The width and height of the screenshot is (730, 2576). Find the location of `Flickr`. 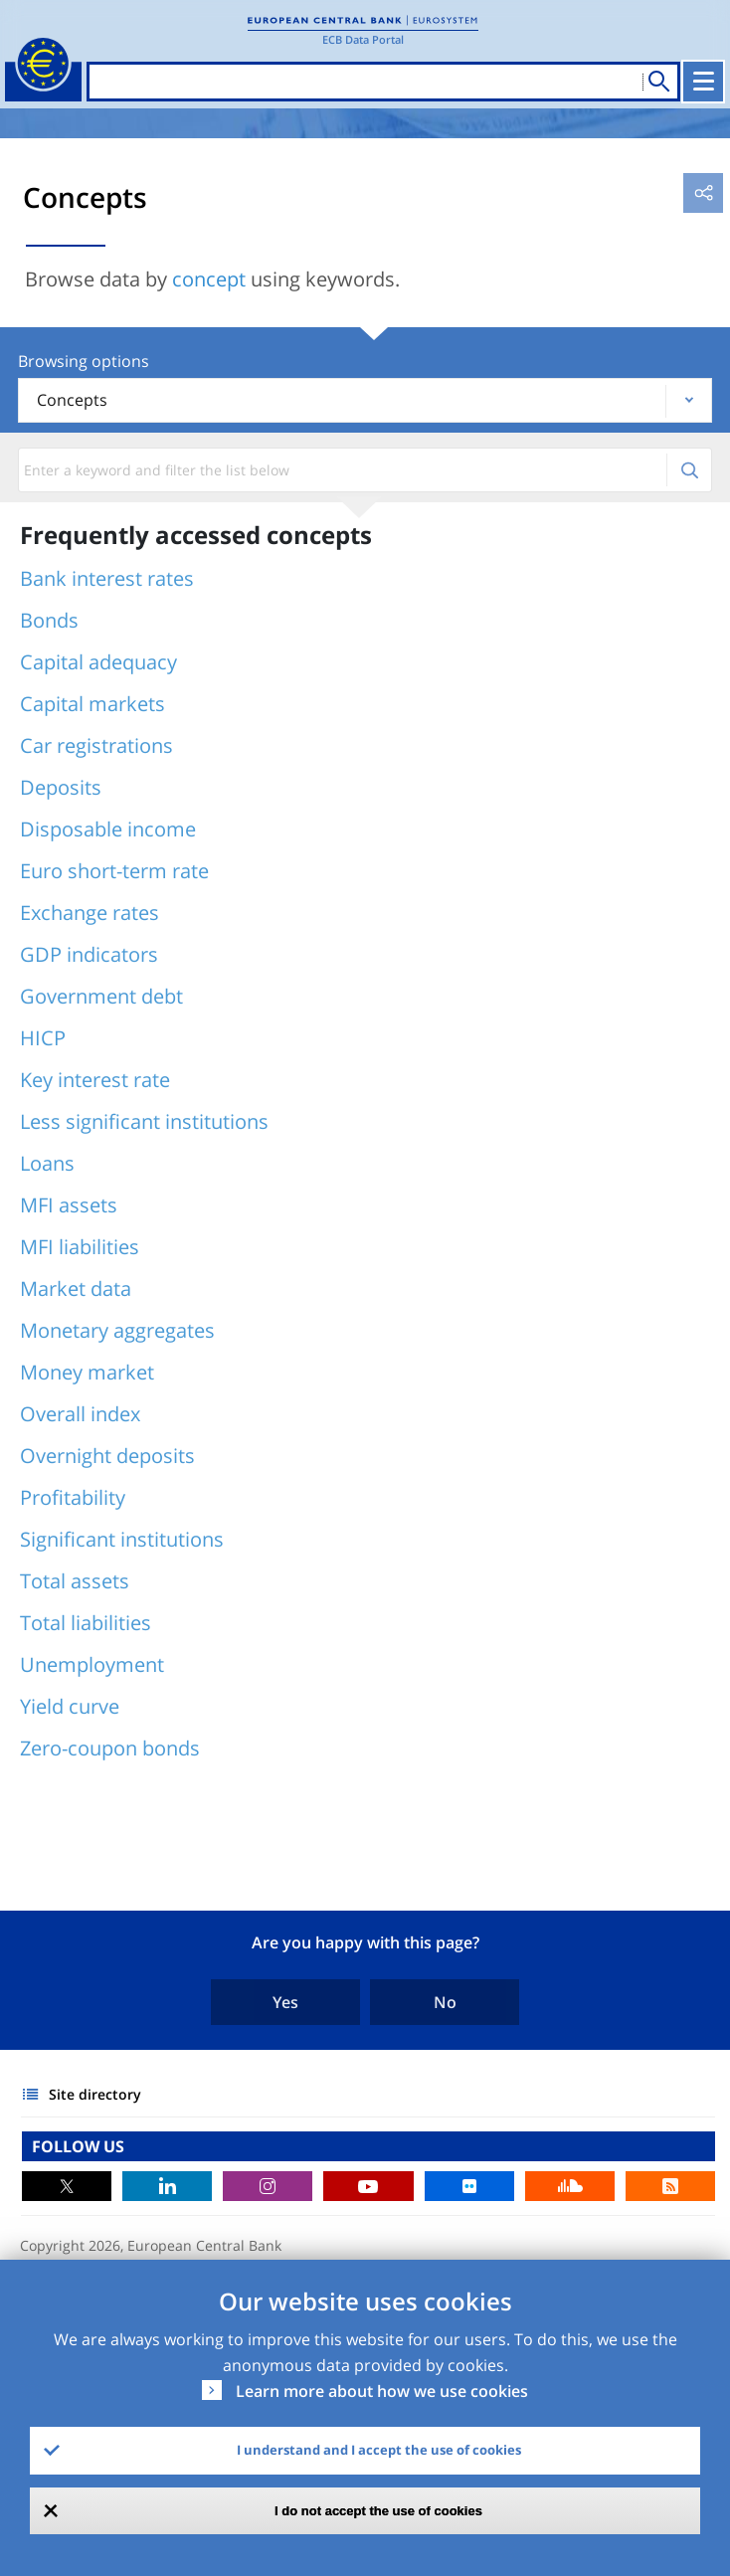

Flickr is located at coordinates (469, 2186).